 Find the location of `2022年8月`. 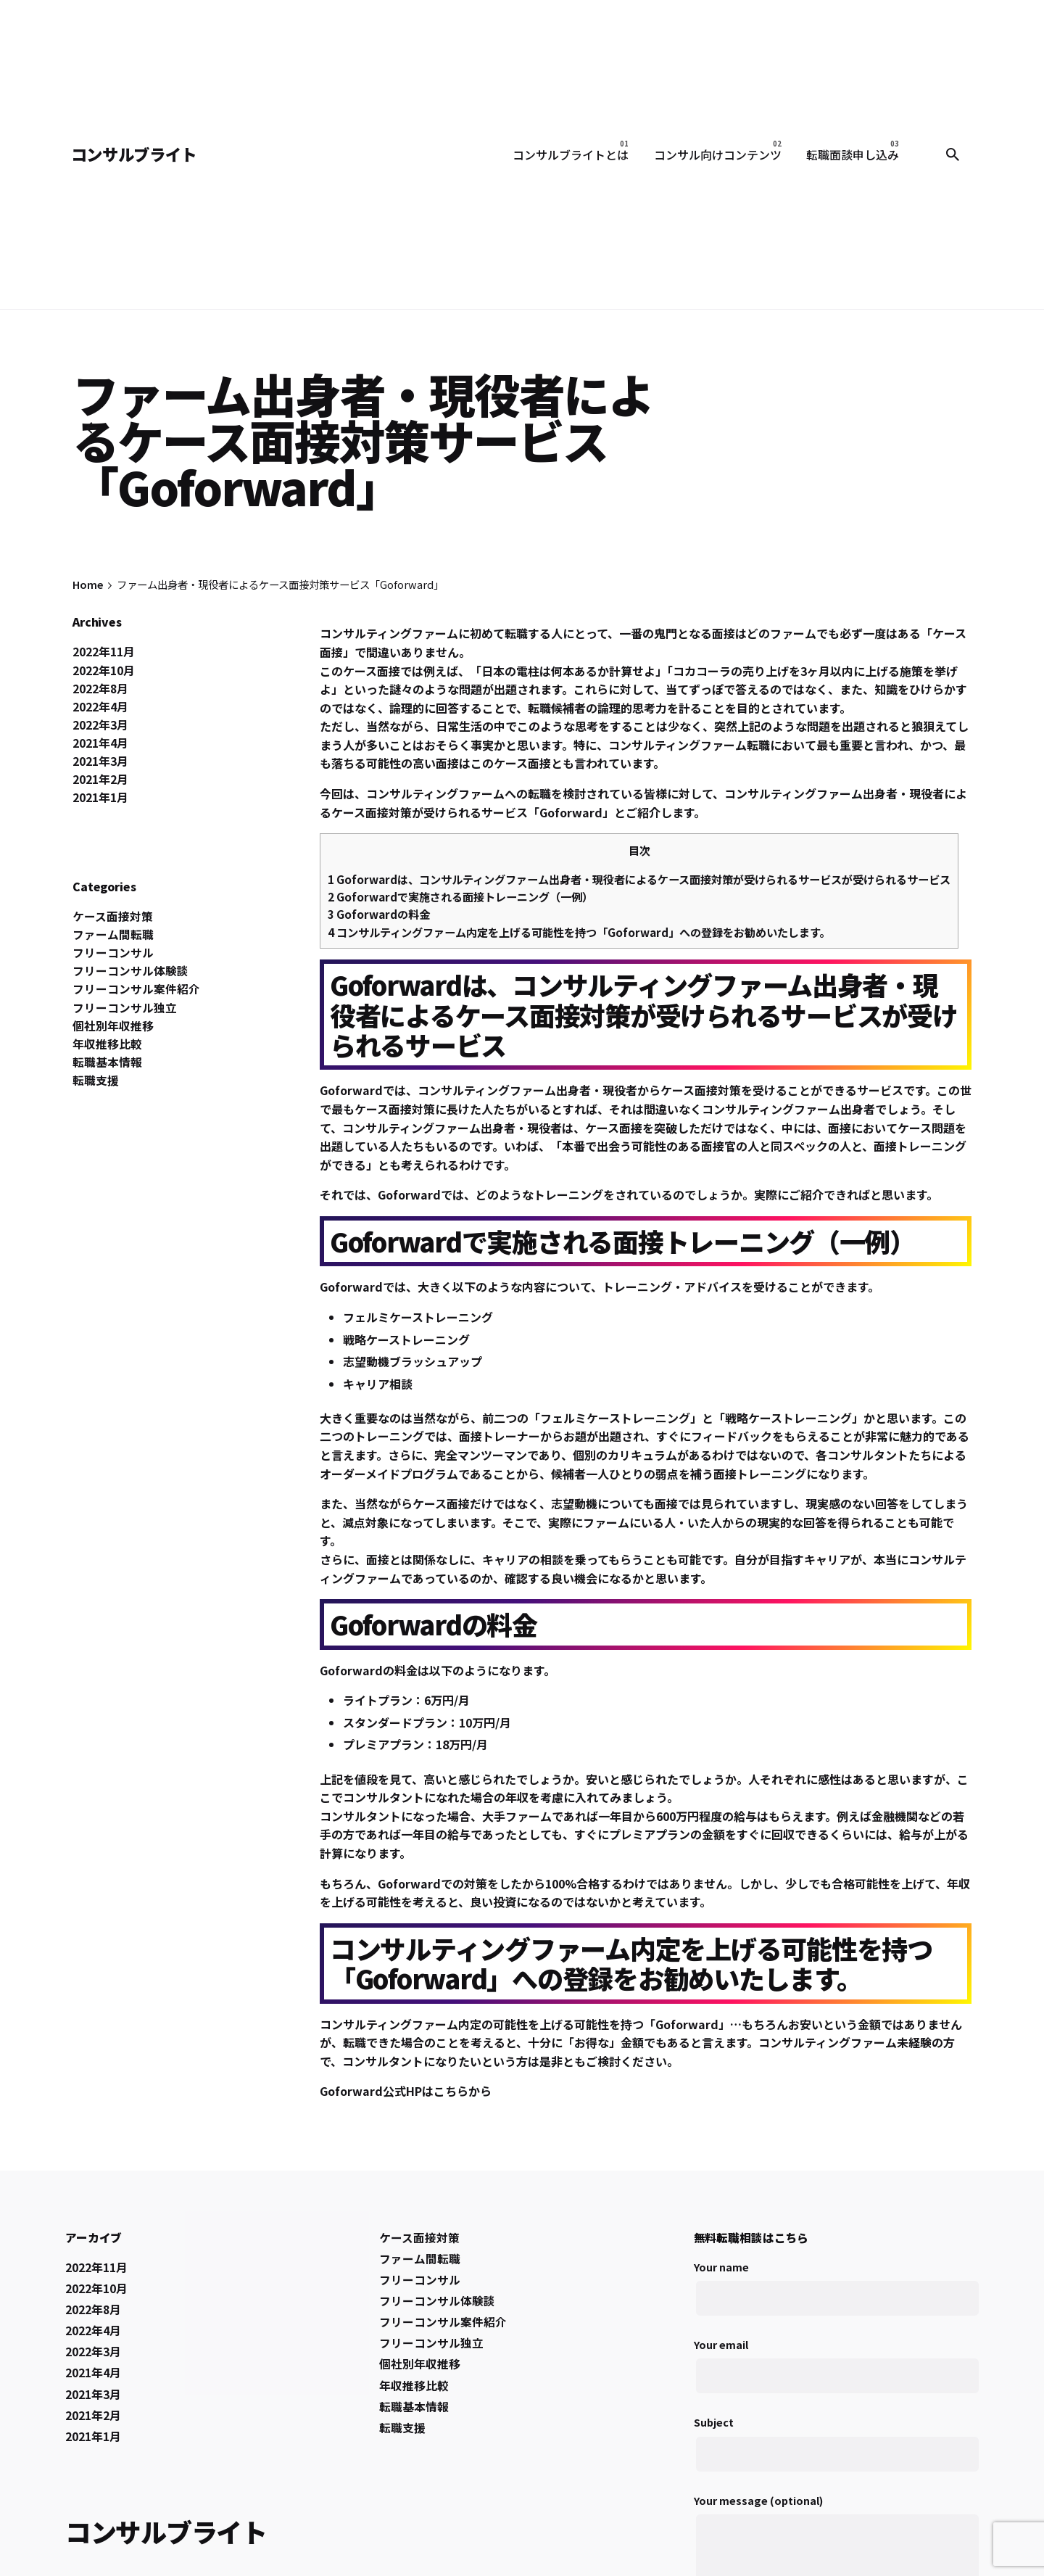

2022年8月 is located at coordinates (100, 688).